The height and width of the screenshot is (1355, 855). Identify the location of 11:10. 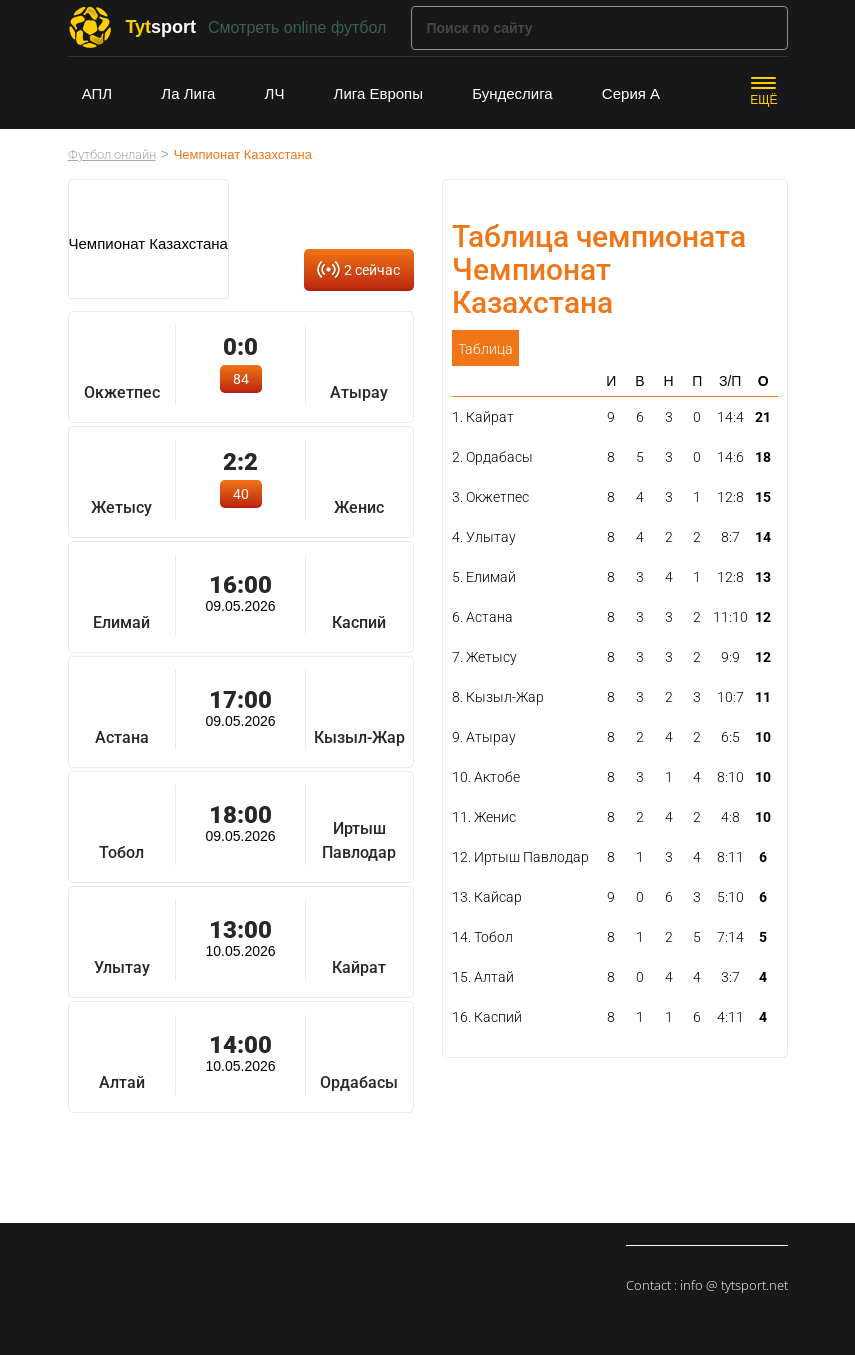
(730, 617).